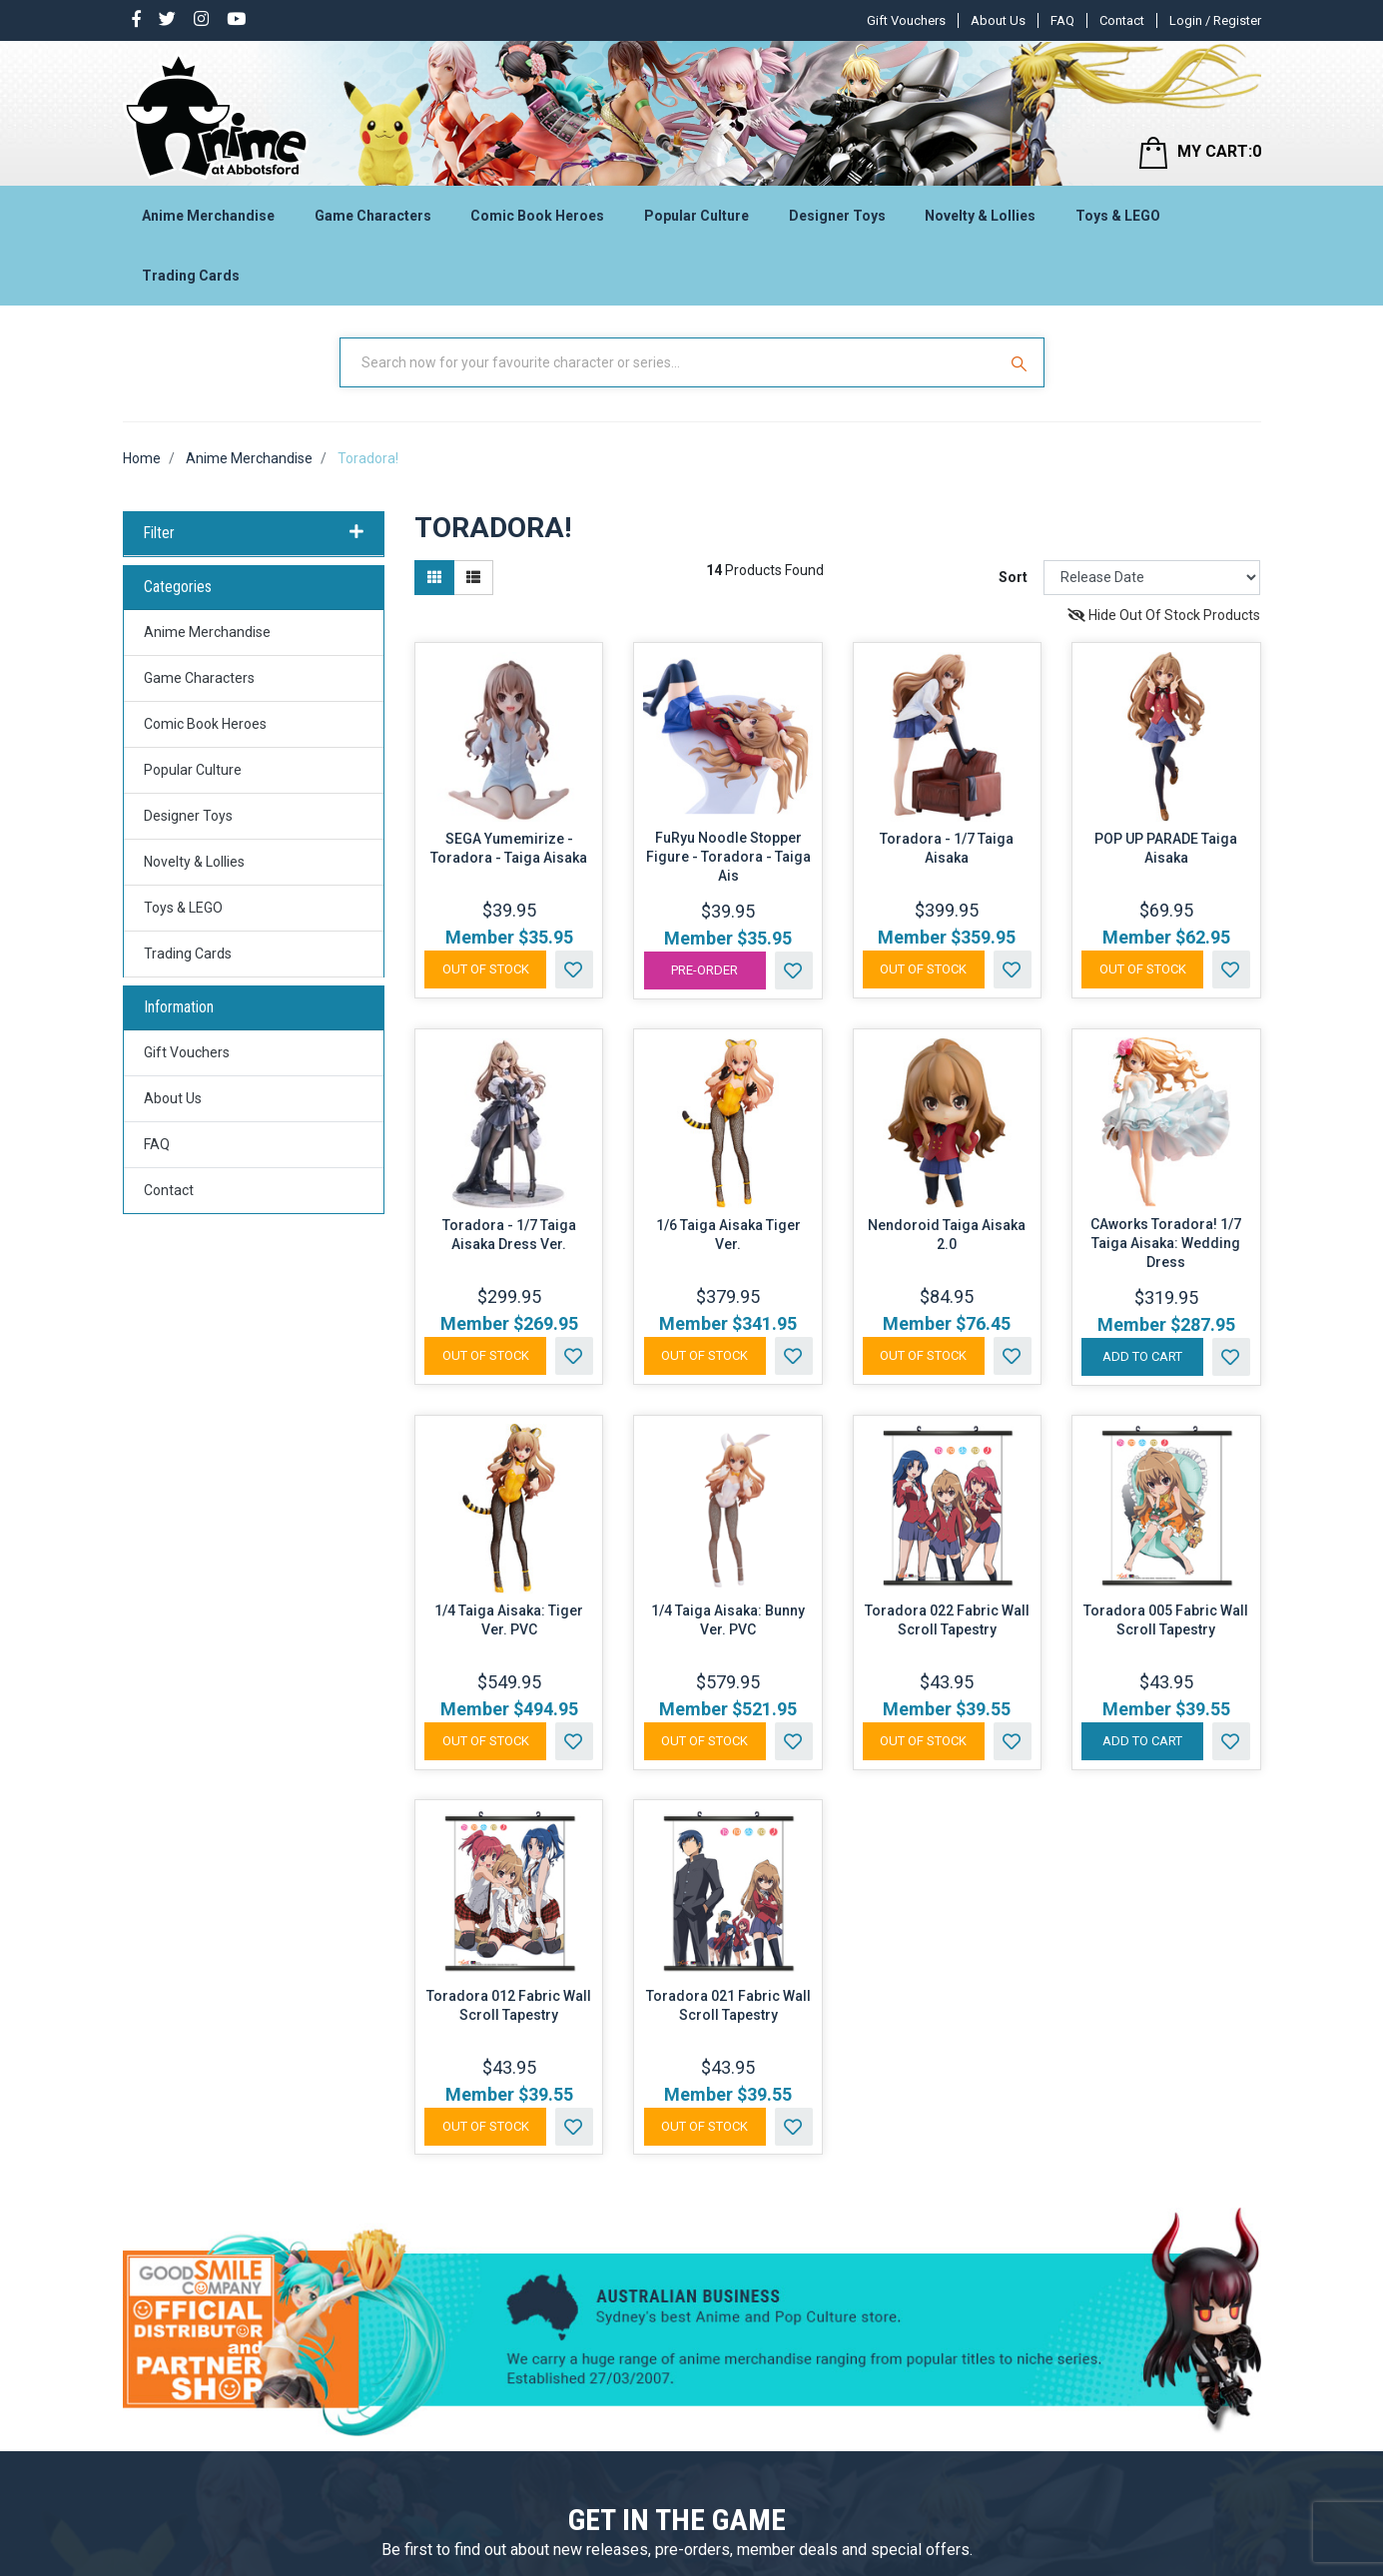  I want to click on Designer Toys, so click(837, 216).